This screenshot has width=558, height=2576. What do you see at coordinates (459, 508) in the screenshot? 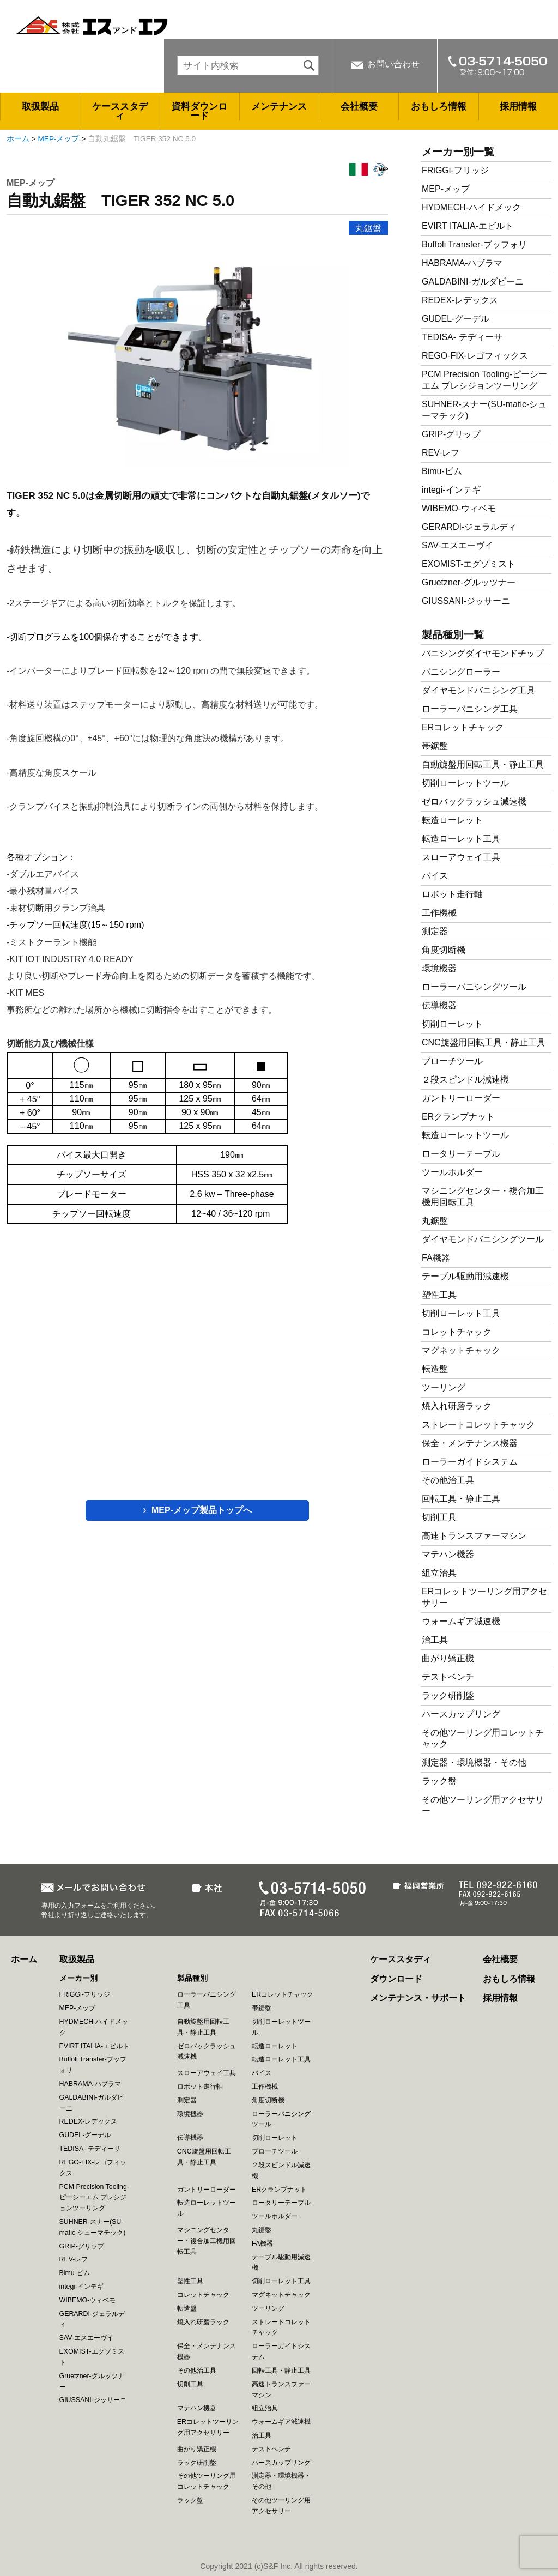
I see `WIBEMO-ウィベモ` at bounding box center [459, 508].